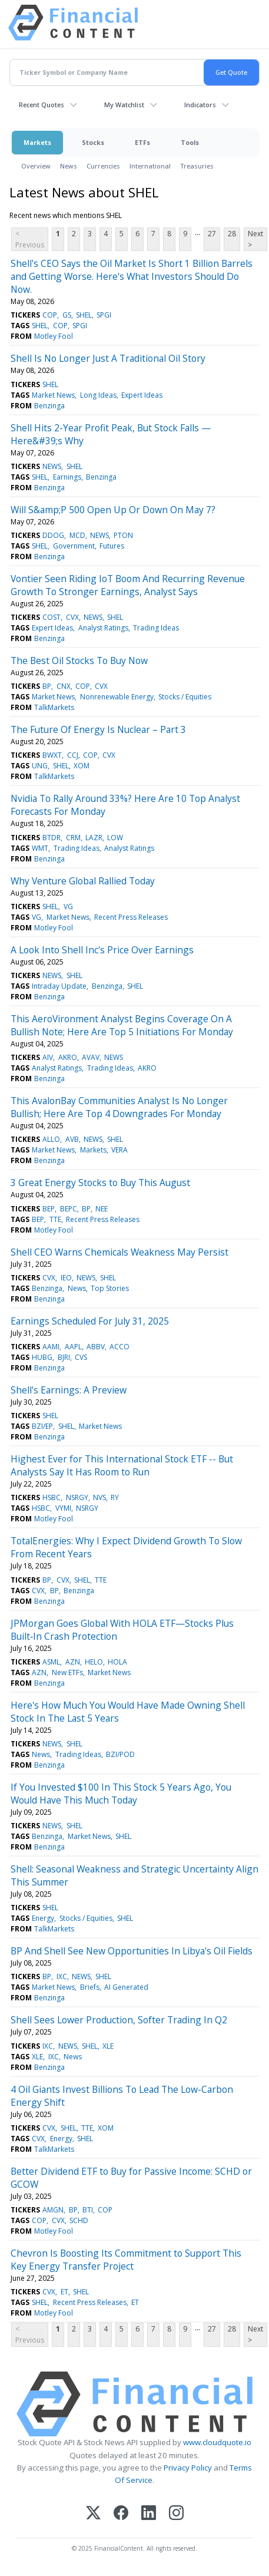 The width and height of the screenshot is (269, 2576). What do you see at coordinates (81, 766) in the screenshot?
I see `XOM` at bounding box center [81, 766].